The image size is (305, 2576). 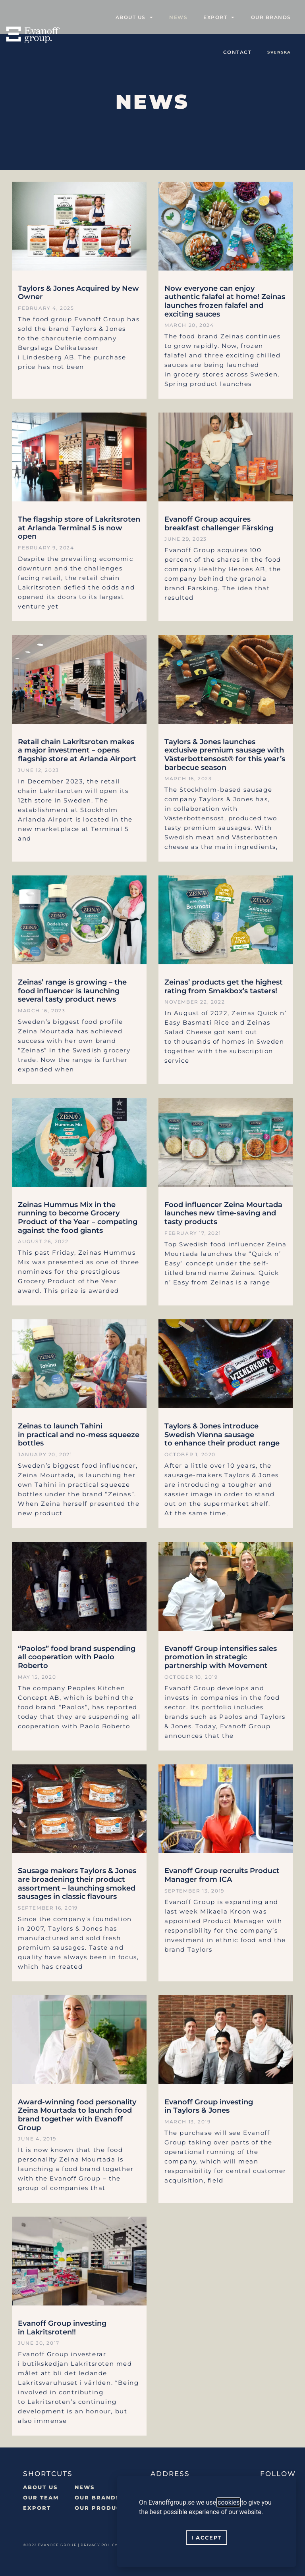 What do you see at coordinates (77, 1217) in the screenshot?
I see `Zeinas Hummus Mix in the running to become Grocery Product of the Year – competing against the food giants` at bounding box center [77, 1217].